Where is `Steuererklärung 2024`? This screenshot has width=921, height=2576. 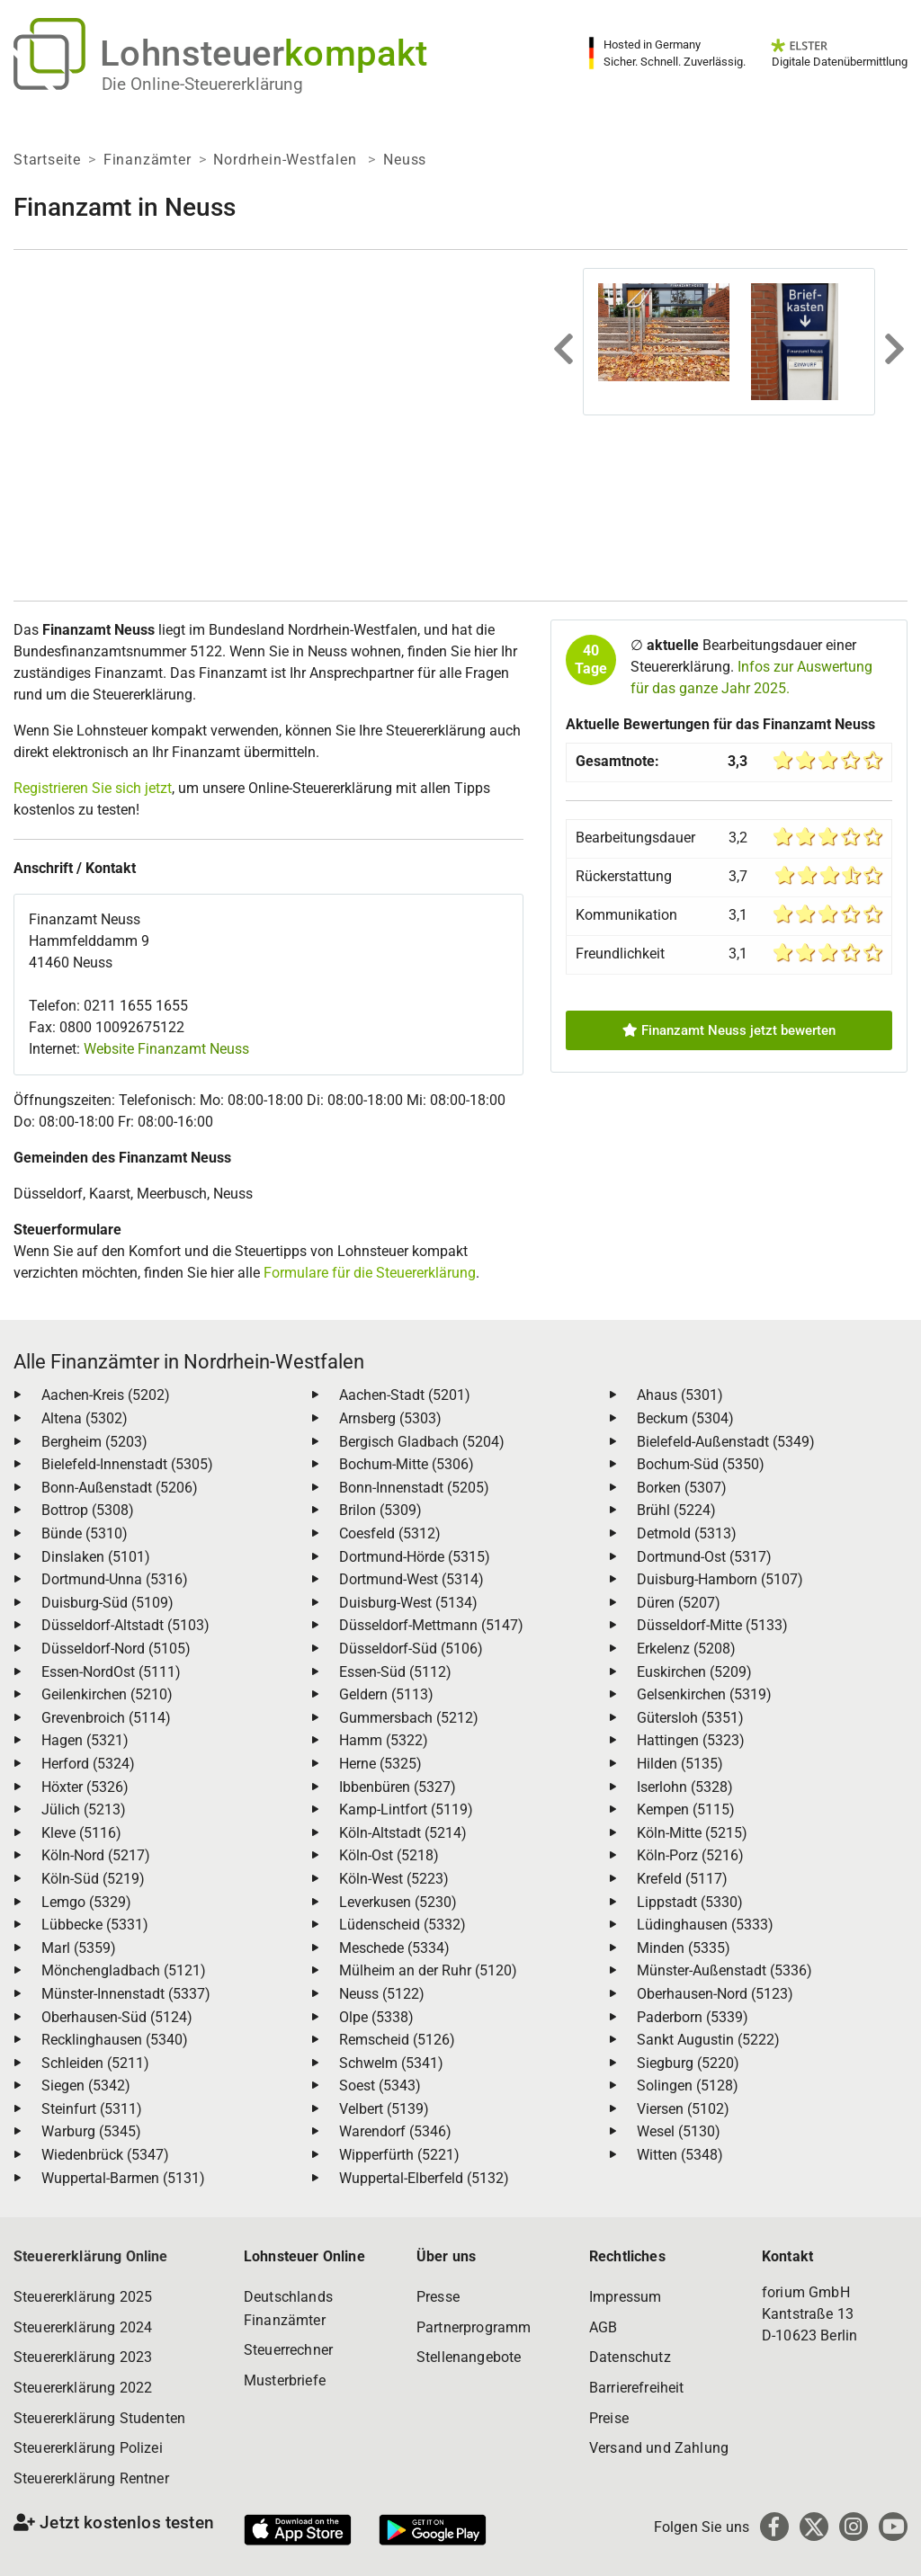 Steuererklärung 2024 is located at coordinates (82, 2327).